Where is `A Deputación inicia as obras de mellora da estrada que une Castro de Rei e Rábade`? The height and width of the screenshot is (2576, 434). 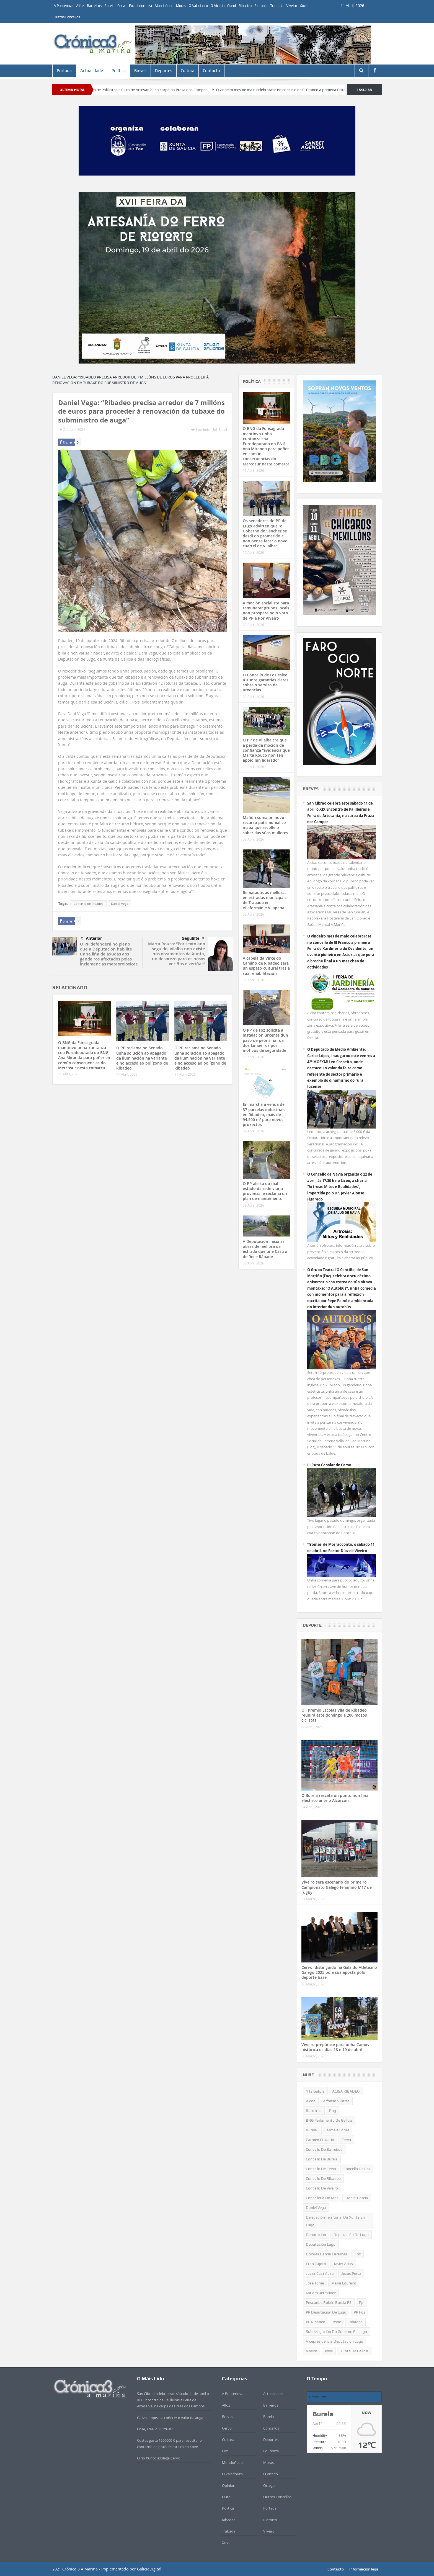 A Deputación inicia as obras de mellora da estrada que une Castro de Rei e Rábade is located at coordinates (265, 1249).